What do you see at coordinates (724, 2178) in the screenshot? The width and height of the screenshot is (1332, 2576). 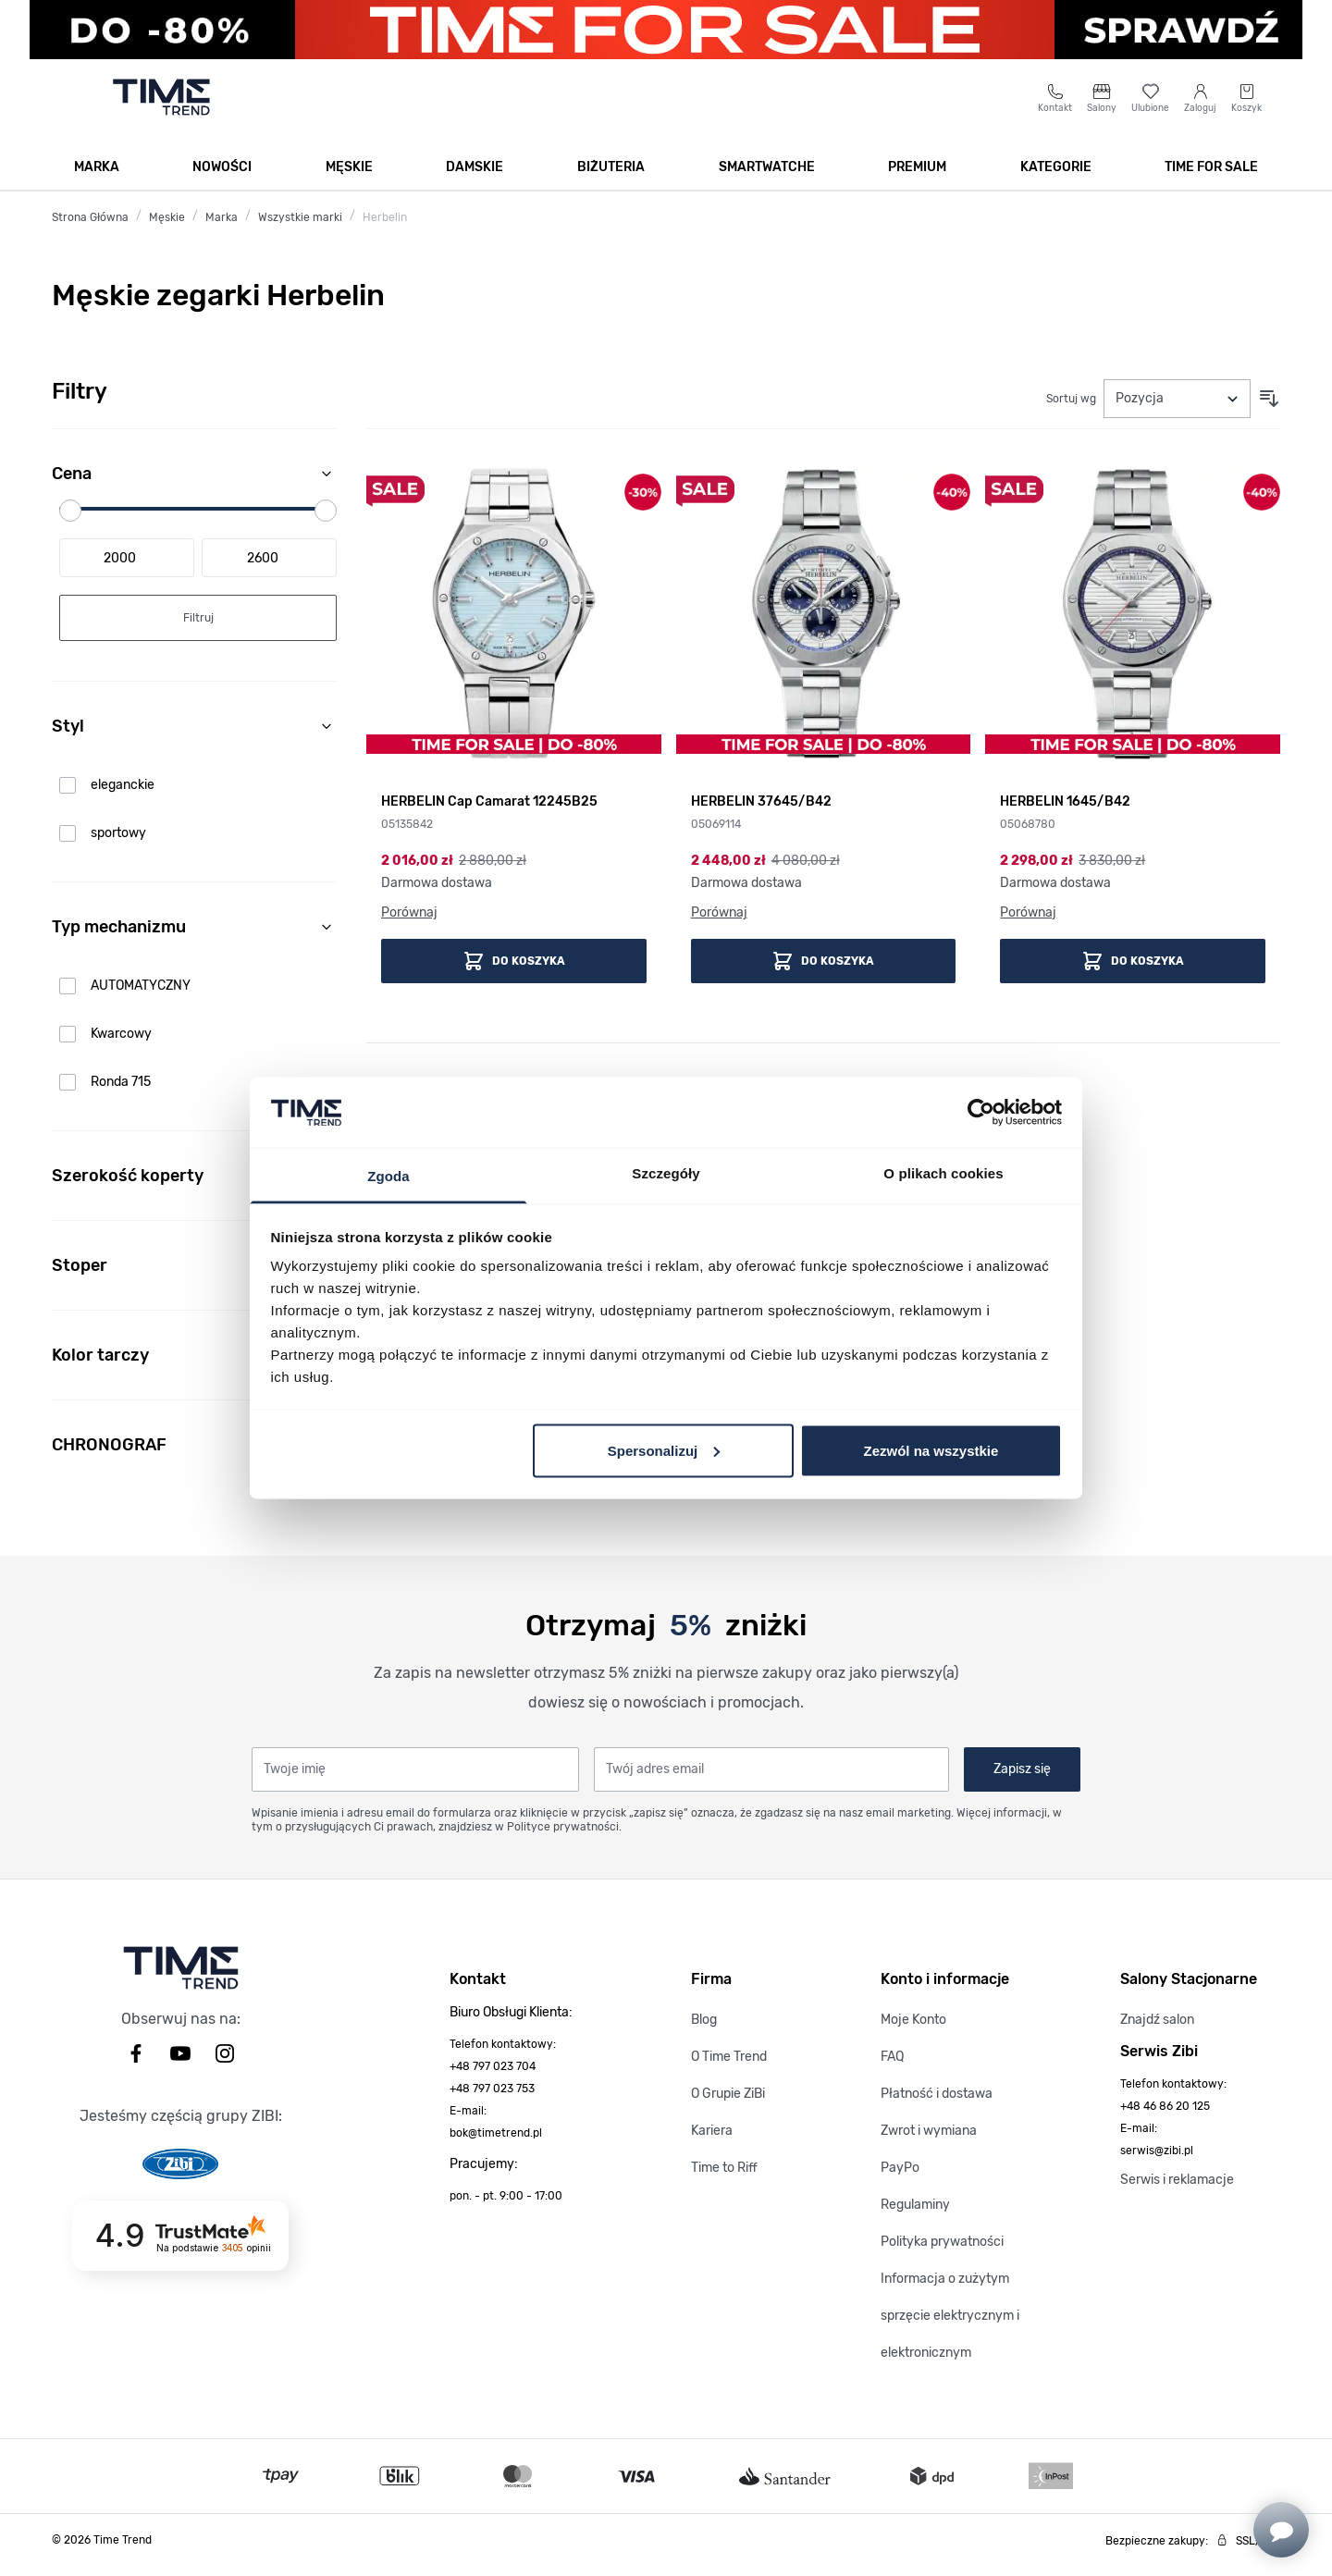 I see `Time to Riff` at bounding box center [724, 2178].